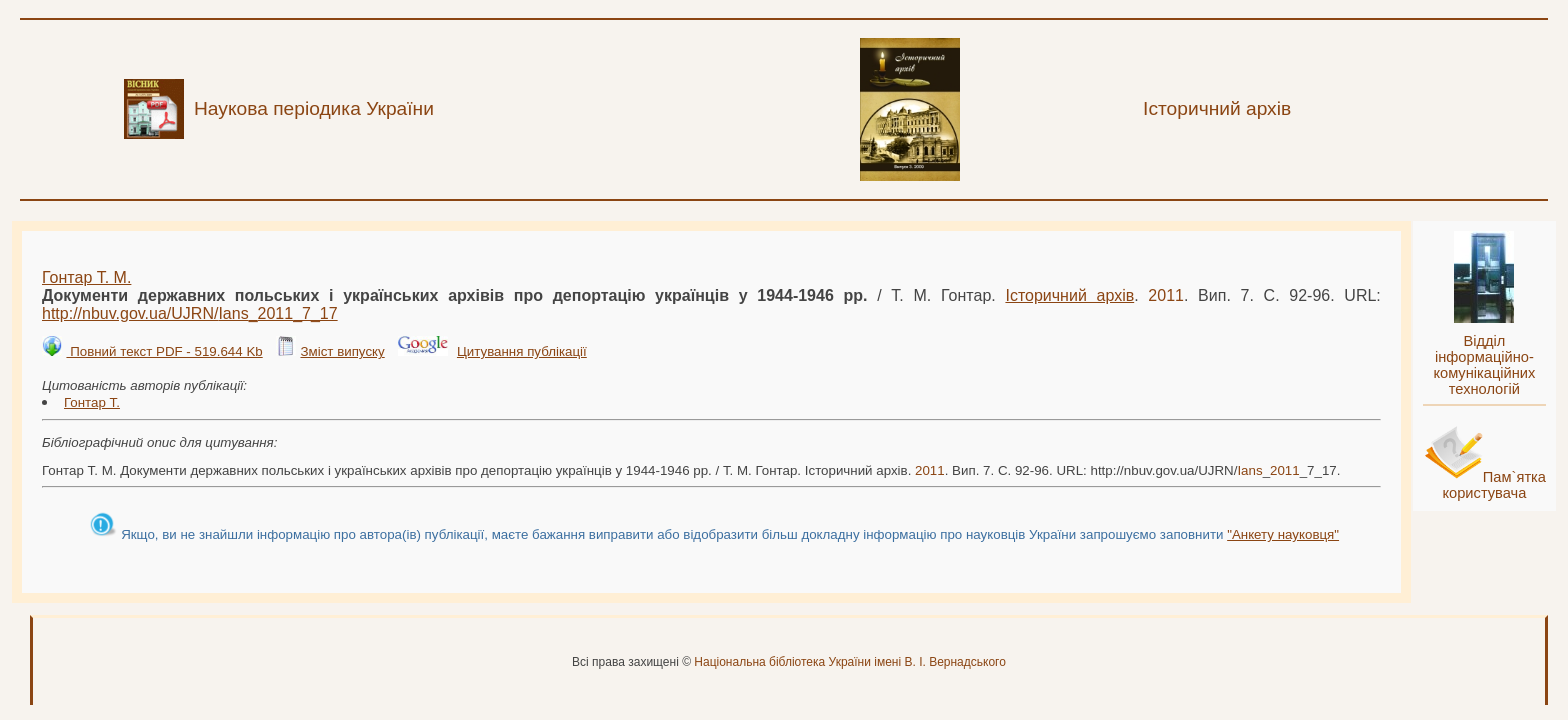 This screenshot has height=720, width=1568. What do you see at coordinates (1494, 485) in the screenshot?
I see `Пам`ятка користувача` at bounding box center [1494, 485].